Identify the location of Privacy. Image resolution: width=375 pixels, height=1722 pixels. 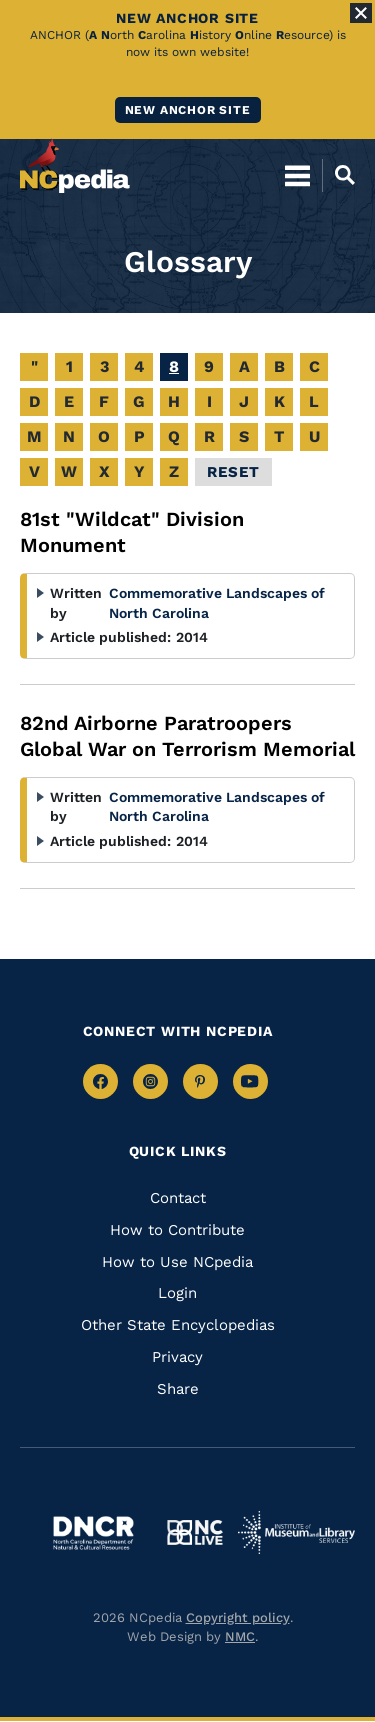
(177, 1357).